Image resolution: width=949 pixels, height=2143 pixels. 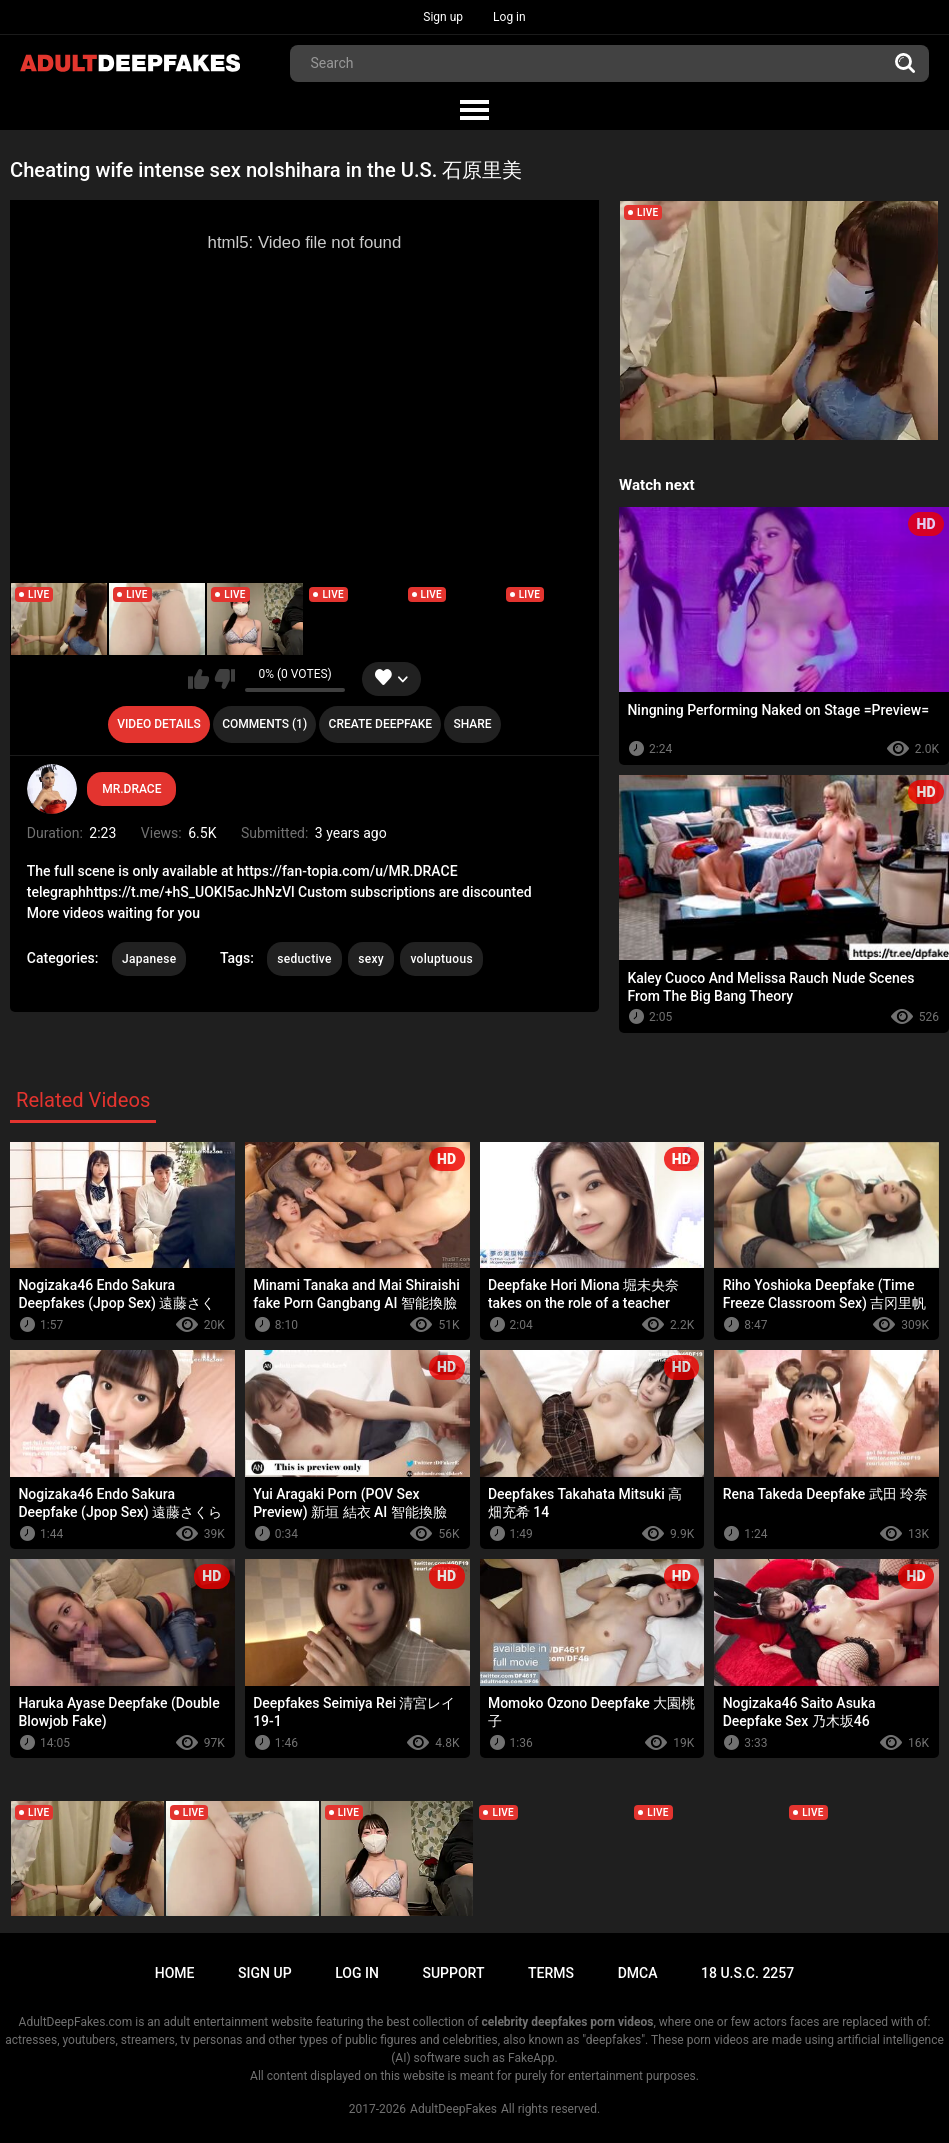 What do you see at coordinates (131, 789) in the screenshot?
I see `MR.DRACE` at bounding box center [131, 789].